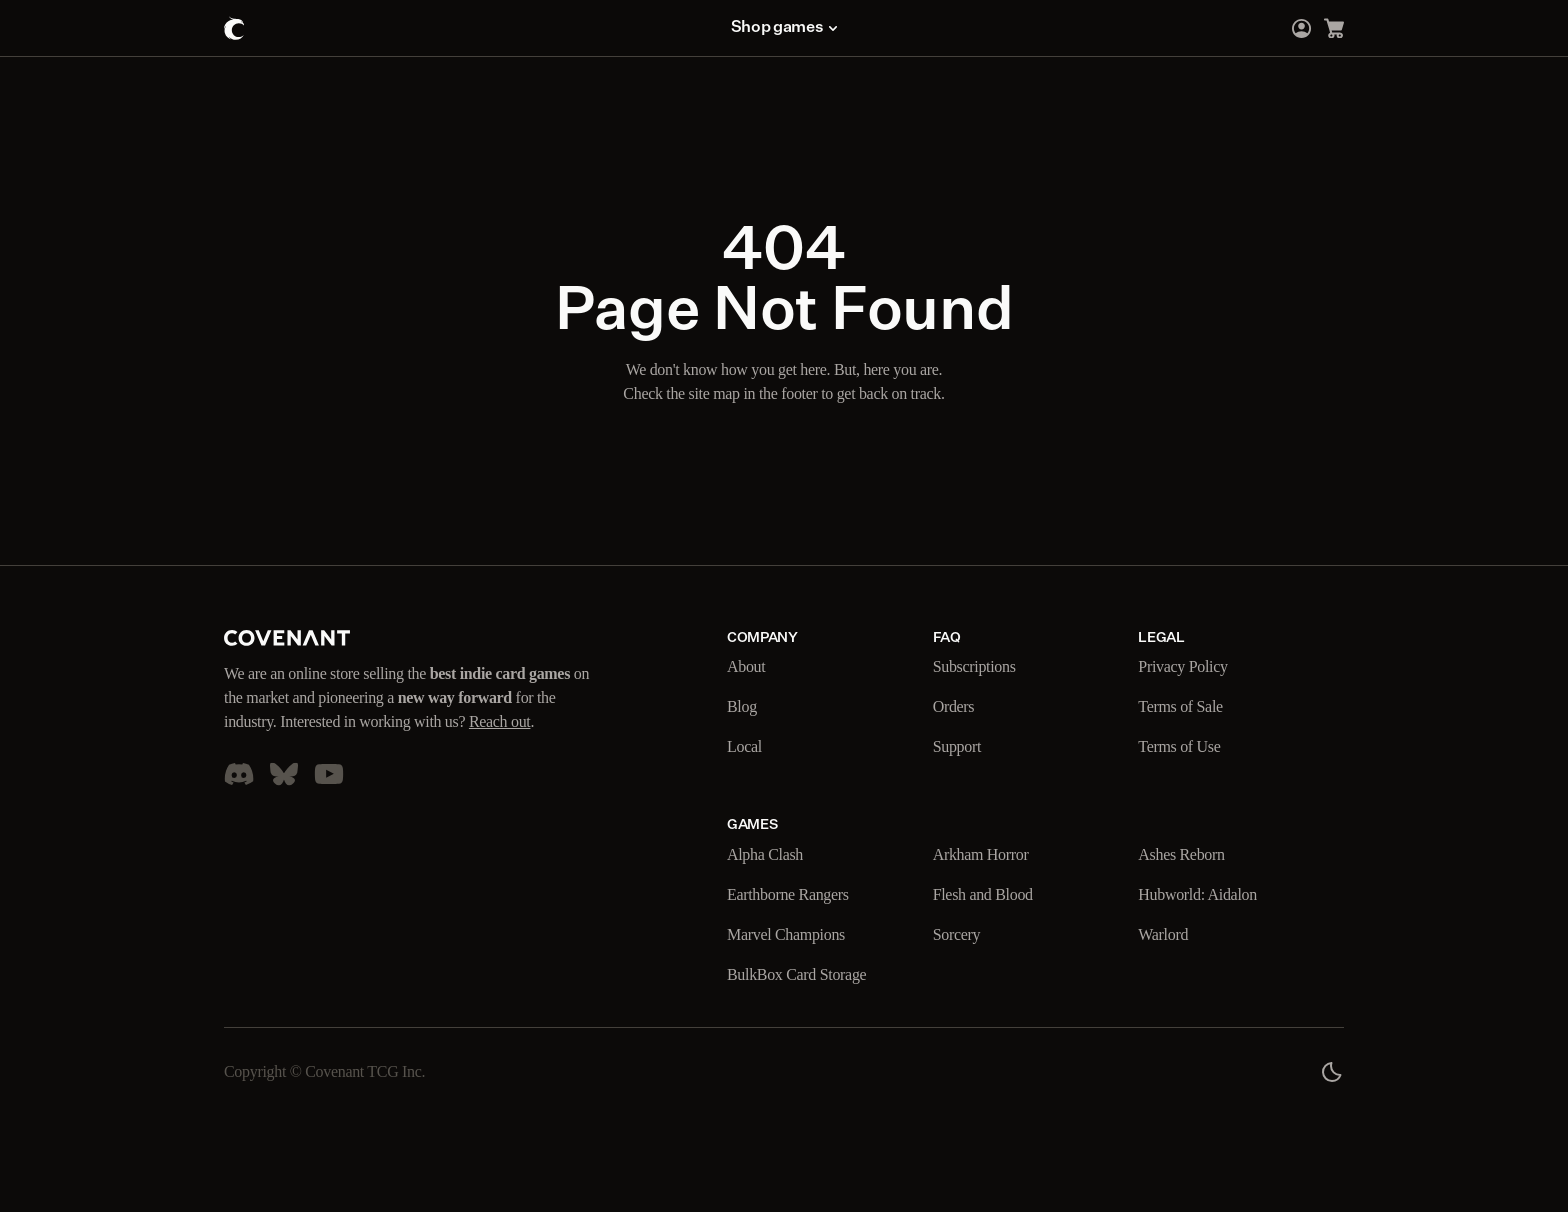 The width and height of the screenshot is (1568, 1212). What do you see at coordinates (239, 798) in the screenshot?
I see `[Go to our Discord Server]` at bounding box center [239, 798].